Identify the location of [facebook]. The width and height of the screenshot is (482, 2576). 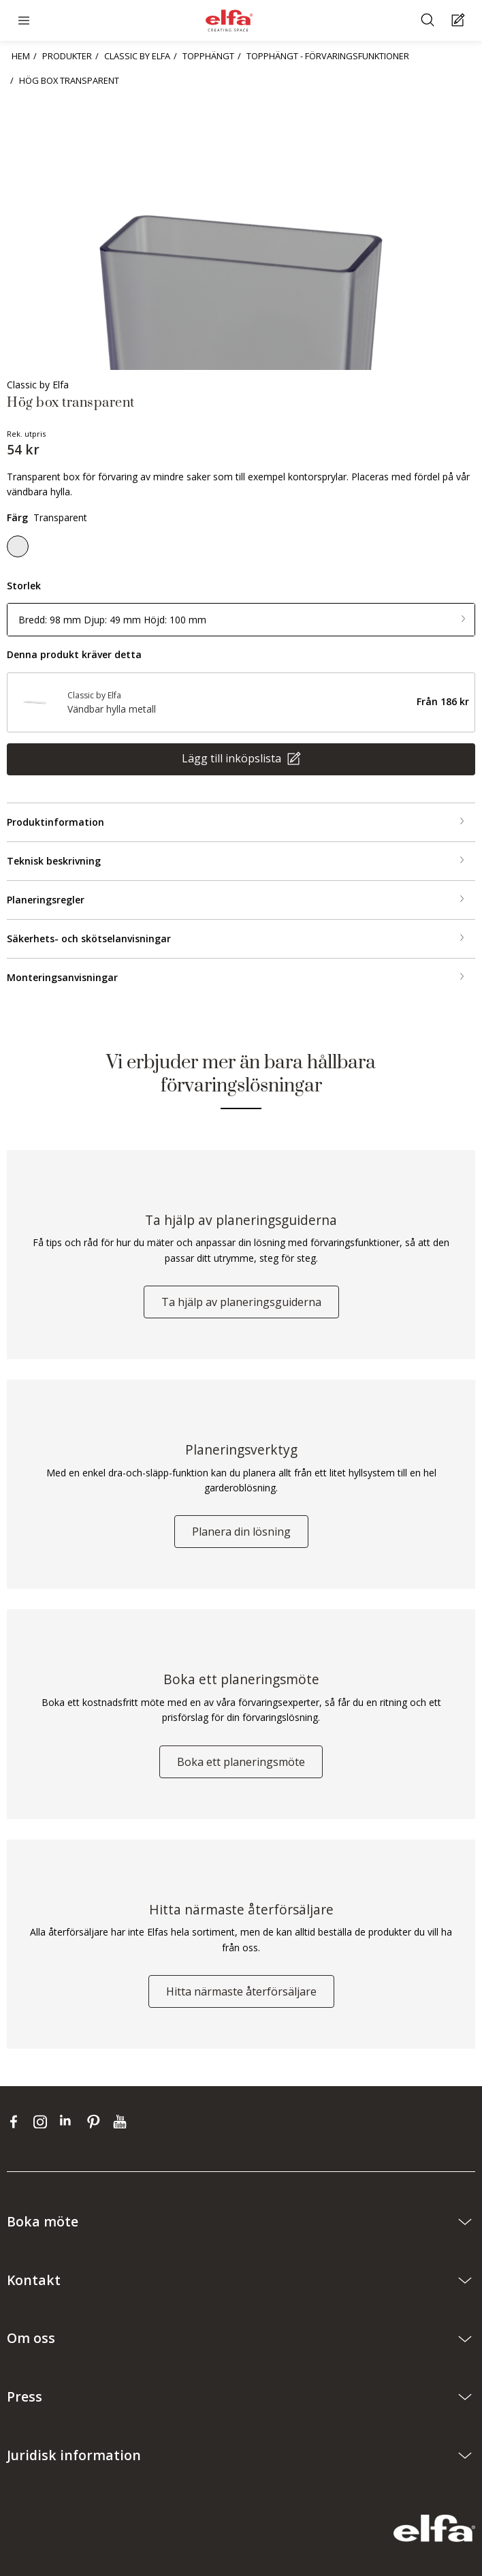
(17, 2121).